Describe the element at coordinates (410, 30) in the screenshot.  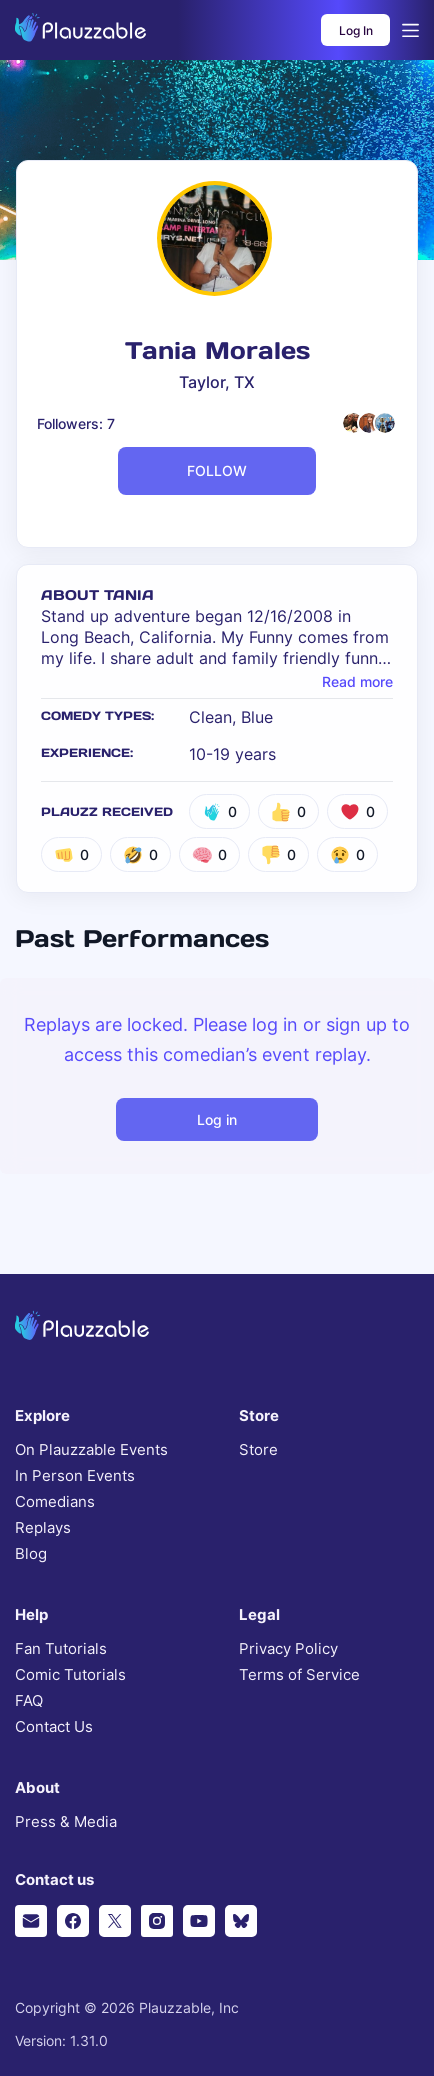
I see `[Open menu]` at that location.